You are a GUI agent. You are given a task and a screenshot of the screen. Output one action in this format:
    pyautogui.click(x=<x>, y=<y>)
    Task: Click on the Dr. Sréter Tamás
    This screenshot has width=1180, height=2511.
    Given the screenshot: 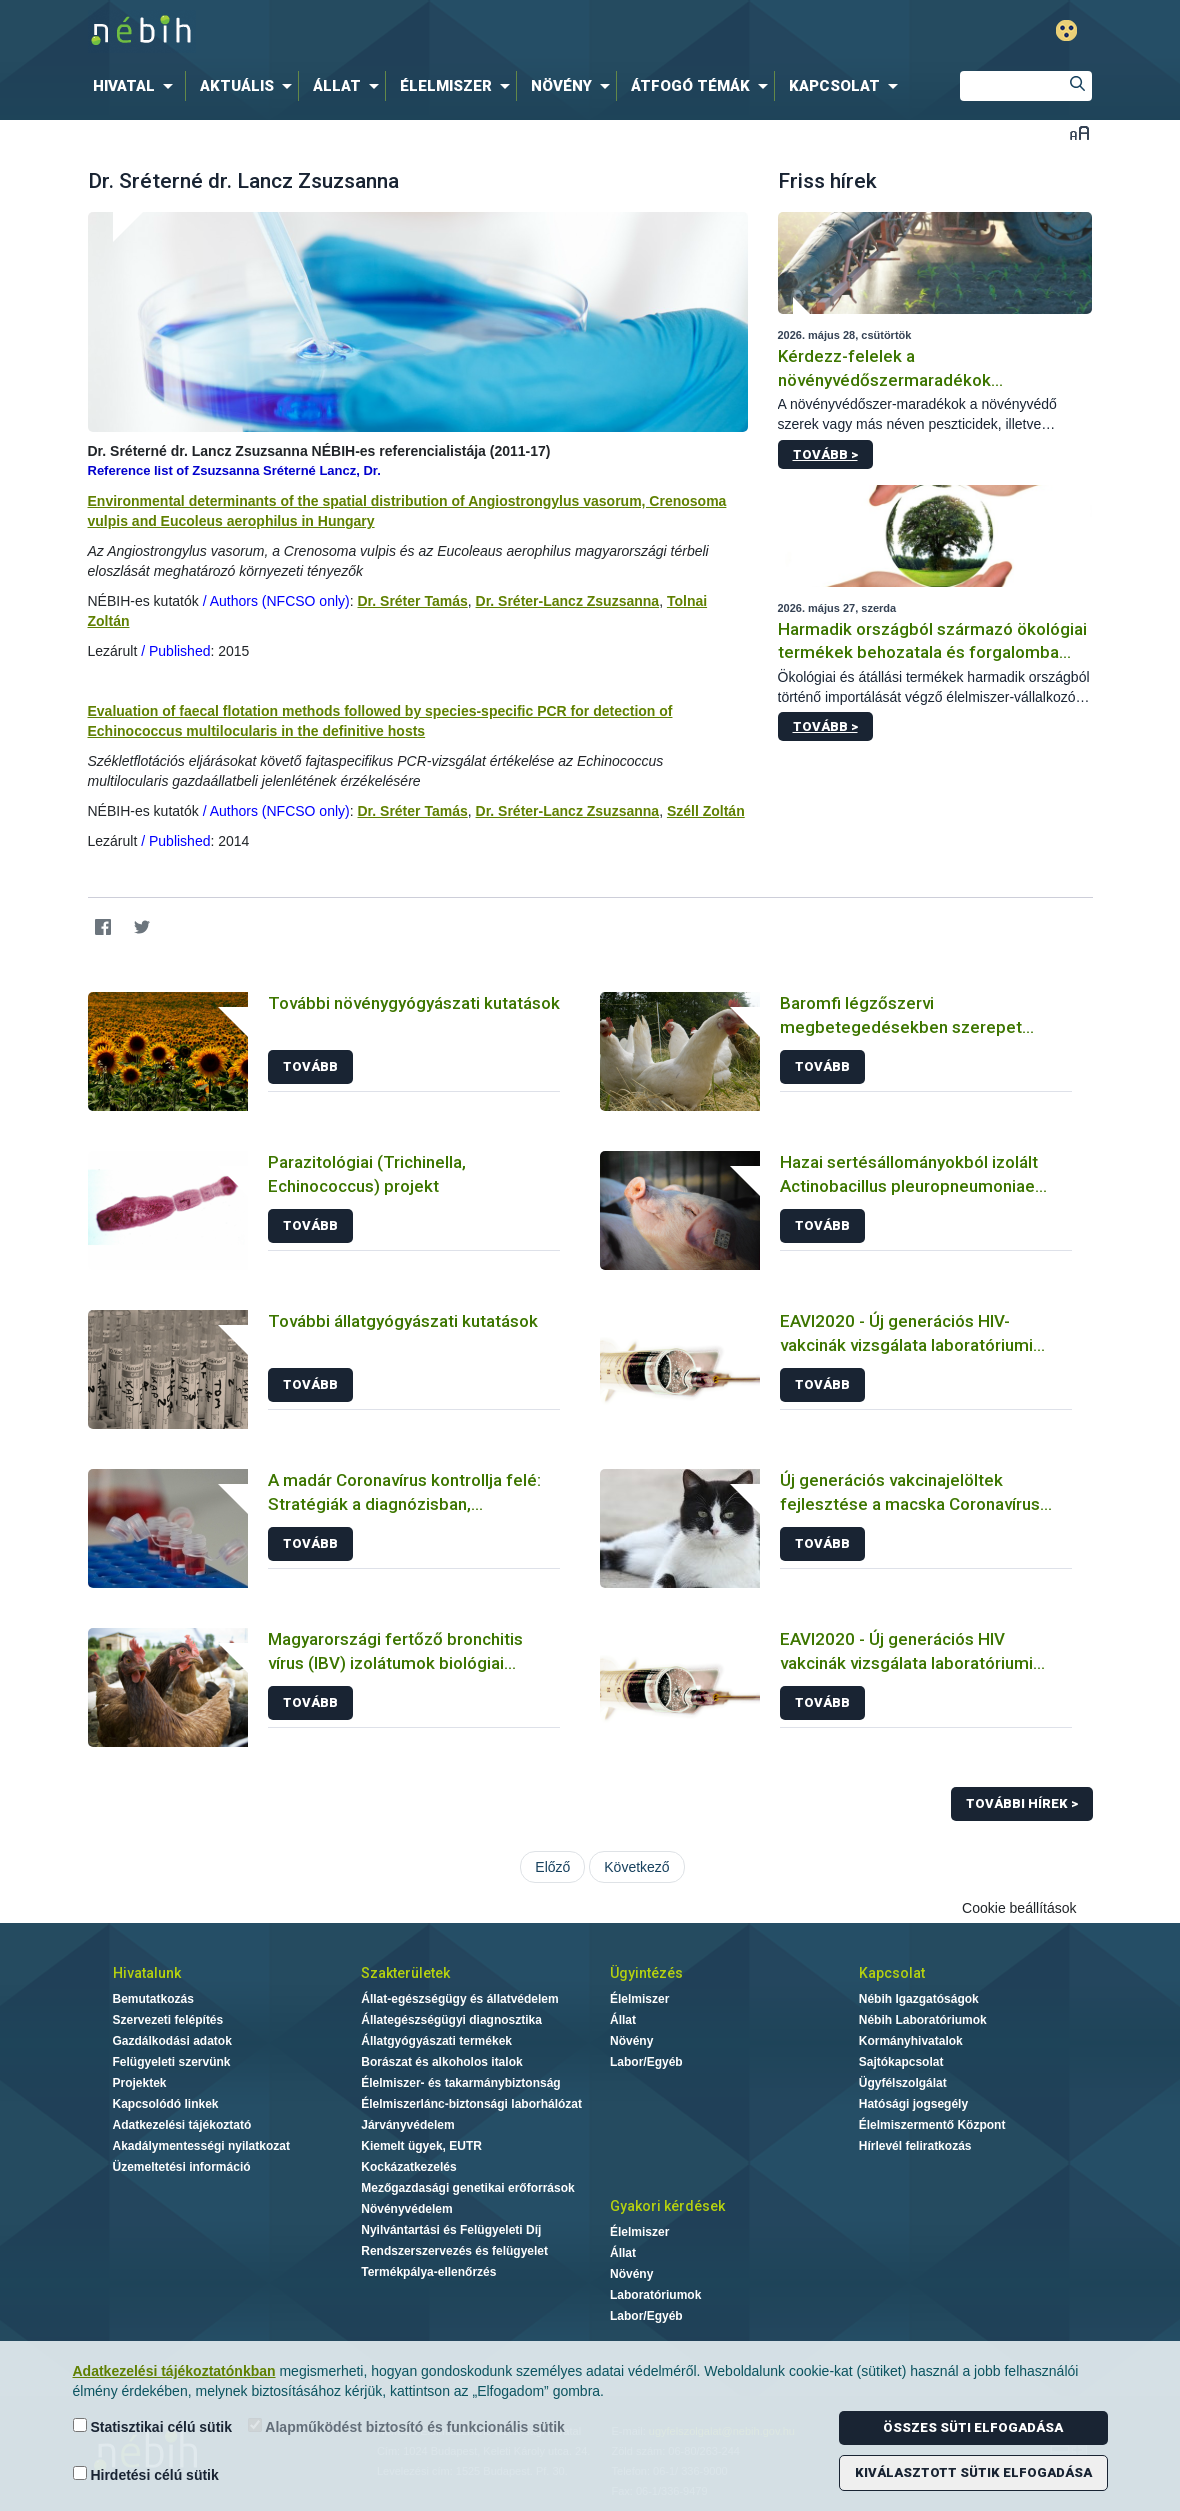 What is the action you would take?
    pyautogui.click(x=412, y=601)
    